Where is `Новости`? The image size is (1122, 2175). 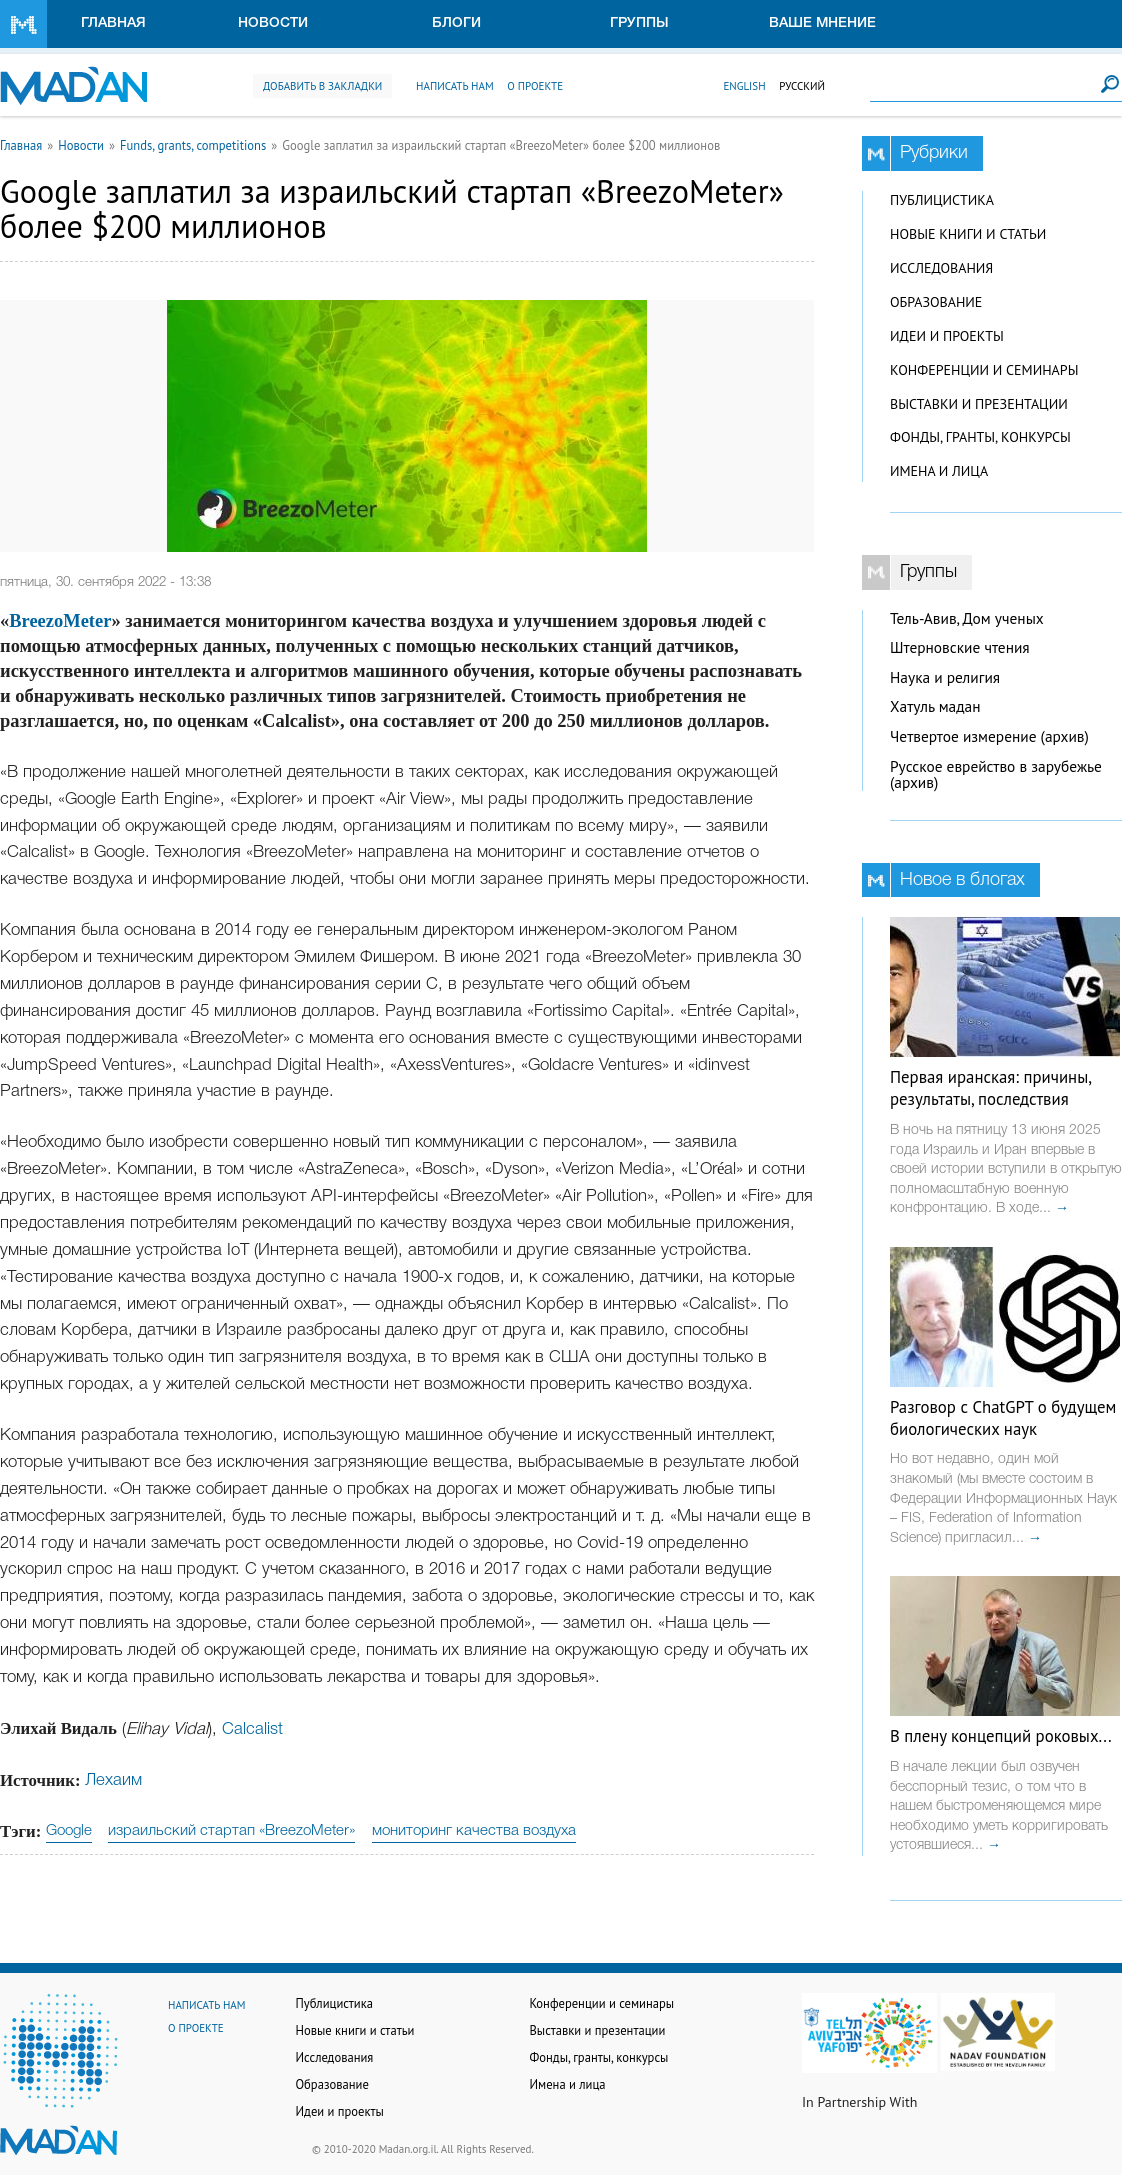
Новости is located at coordinates (273, 23).